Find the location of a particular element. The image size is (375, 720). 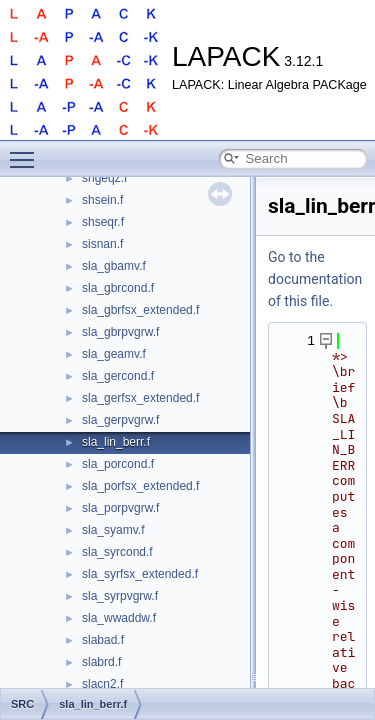

sla_syrcond.f is located at coordinates (117, 552).